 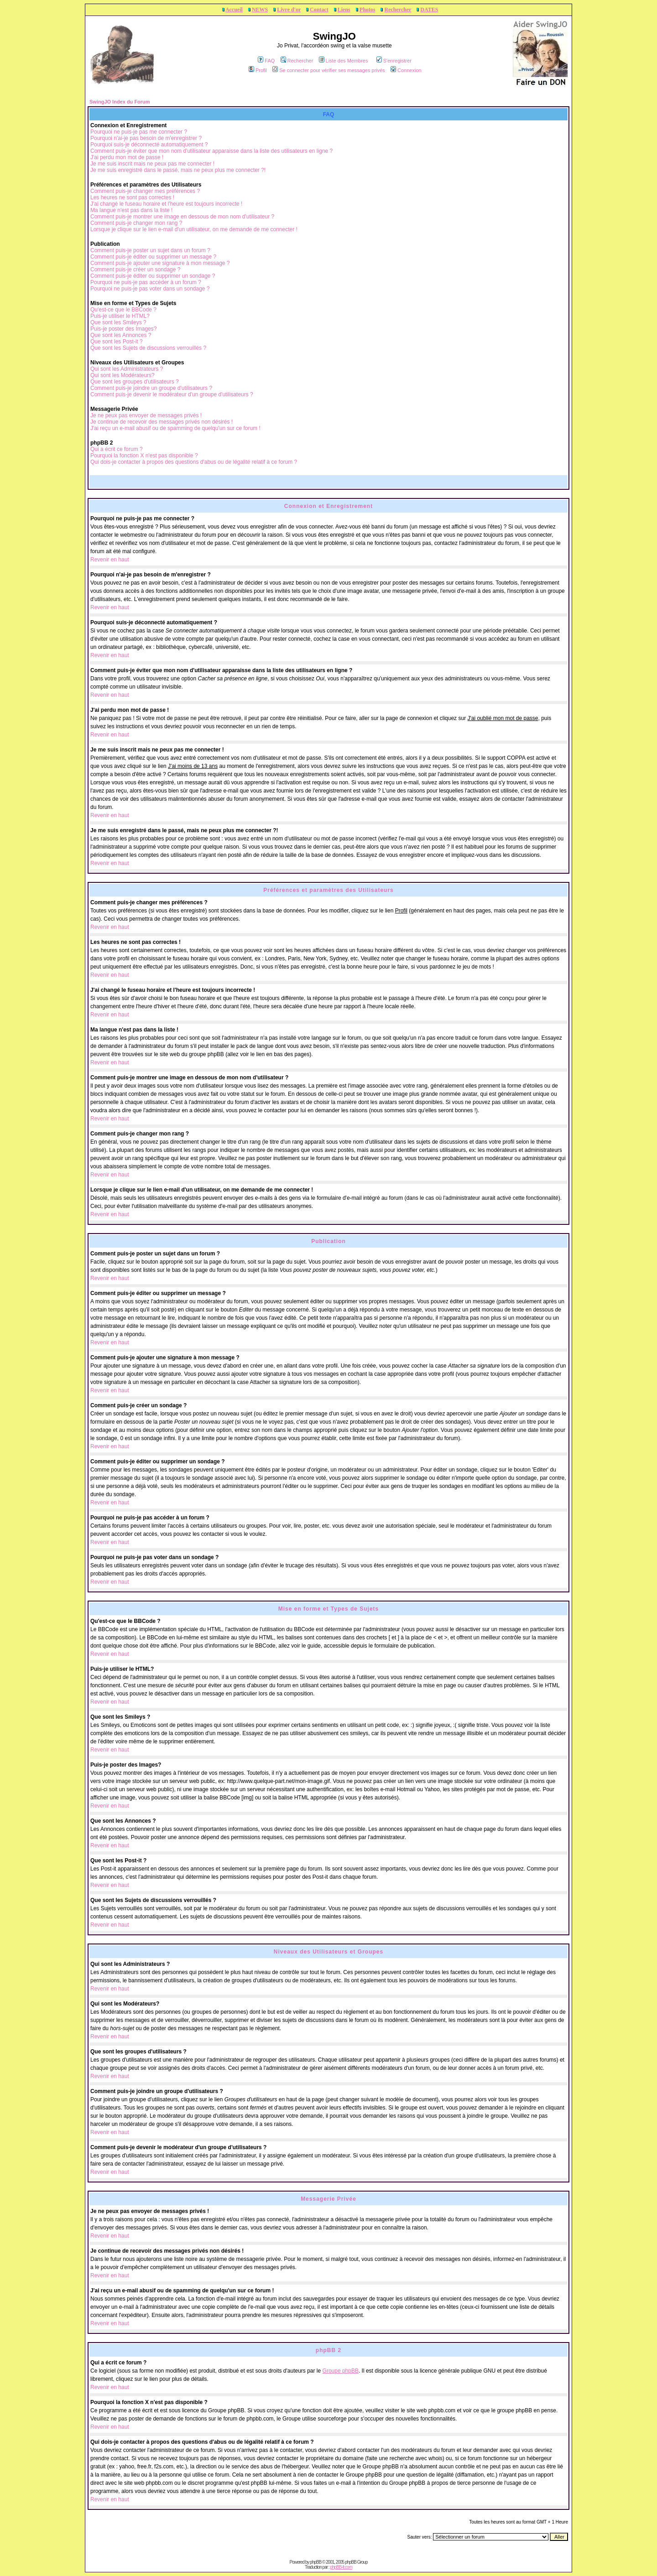 What do you see at coordinates (178, 170) in the screenshot?
I see `Je me suis enregistré dans le passé, mais ne peux plus me connecter ?!` at bounding box center [178, 170].